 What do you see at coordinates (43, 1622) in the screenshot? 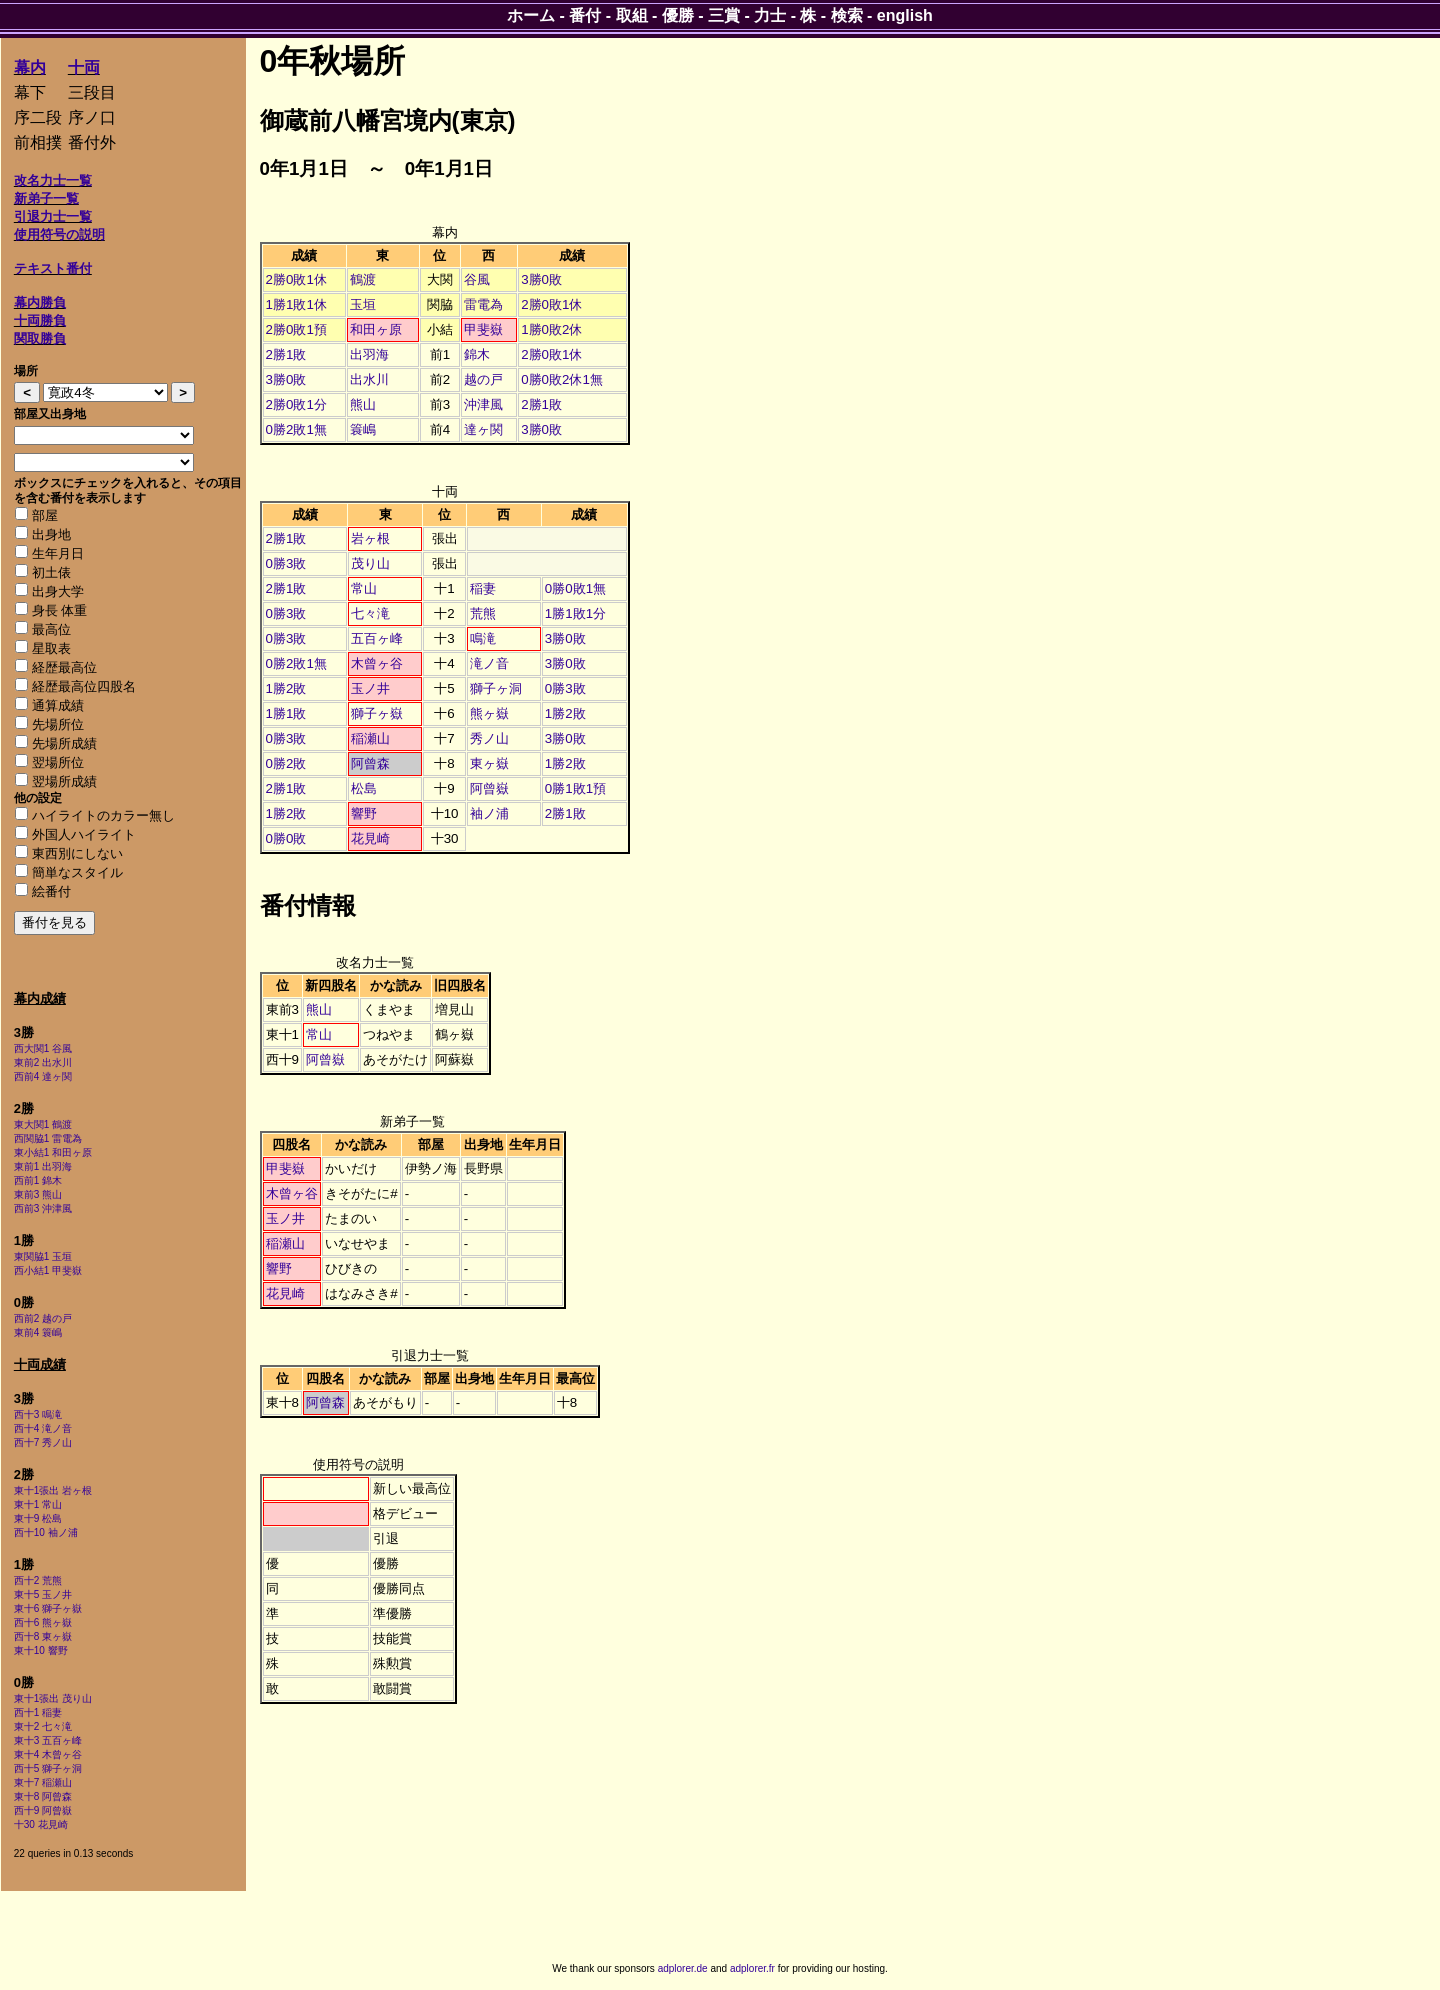
I see `西十6 熊ヶ嶽` at bounding box center [43, 1622].